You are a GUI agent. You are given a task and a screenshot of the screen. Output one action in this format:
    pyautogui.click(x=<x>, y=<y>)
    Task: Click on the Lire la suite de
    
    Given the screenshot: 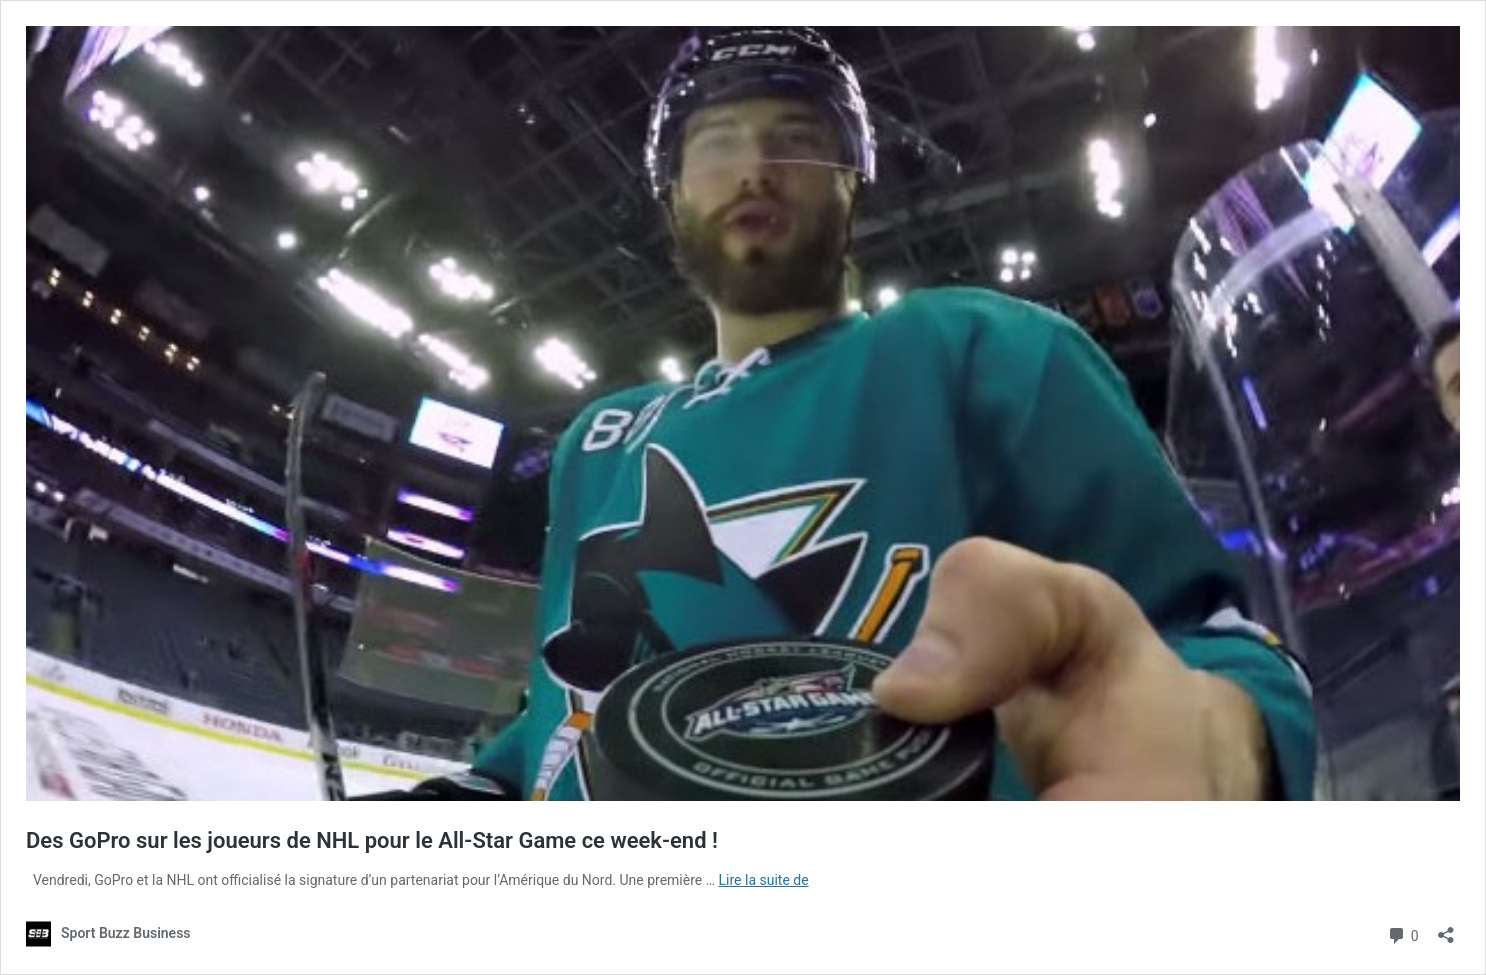 What is the action you would take?
    pyautogui.click(x=764, y=880)
    